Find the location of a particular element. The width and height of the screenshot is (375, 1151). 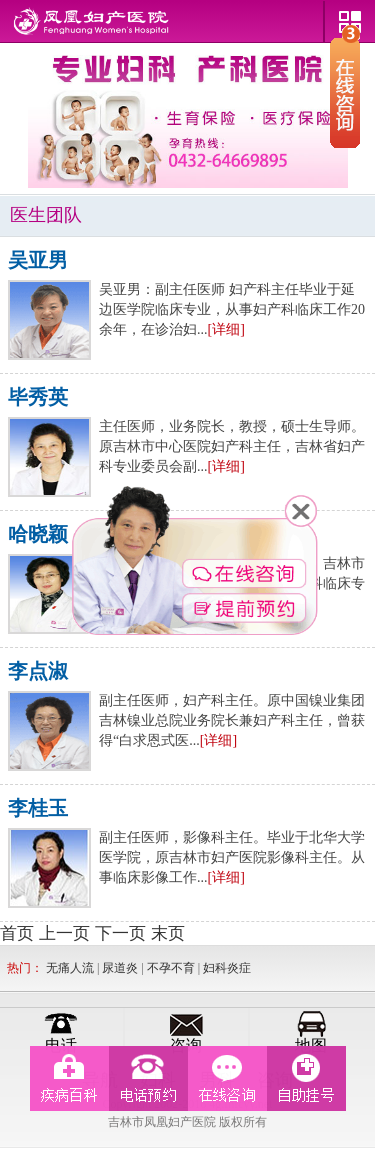

下一页 is located at coordinates (120, 933).